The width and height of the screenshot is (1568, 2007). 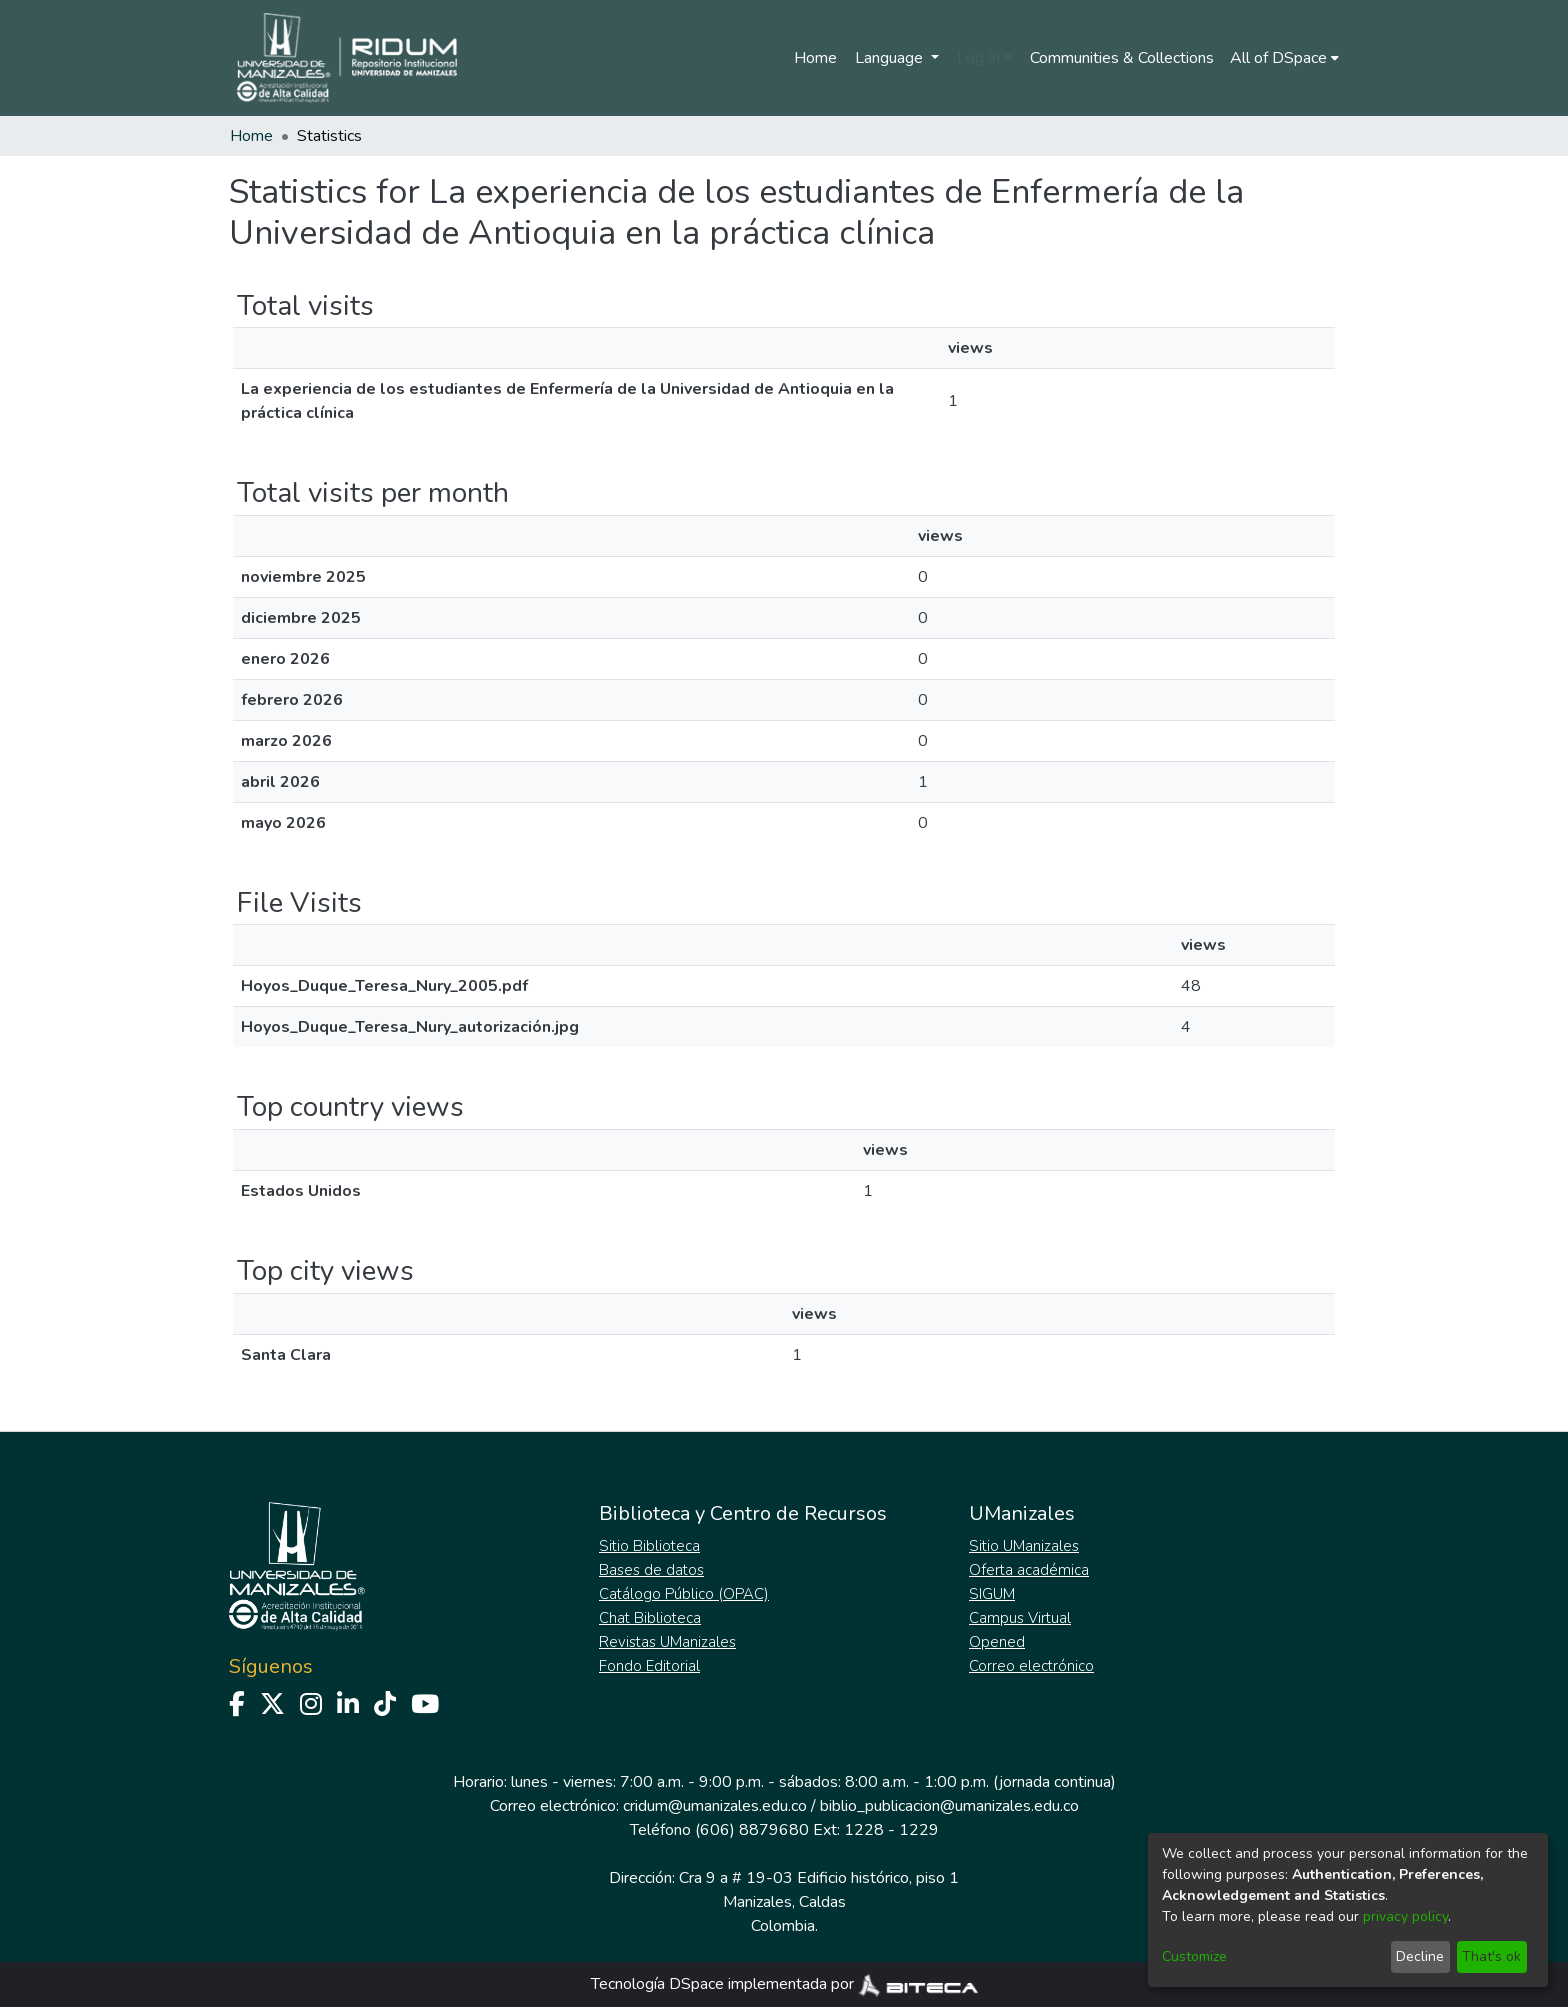 What do you see at coordinates (650, 1618) in the screenshot?
I see `Chat Biblioteca` at bounding box center [650, 1618].